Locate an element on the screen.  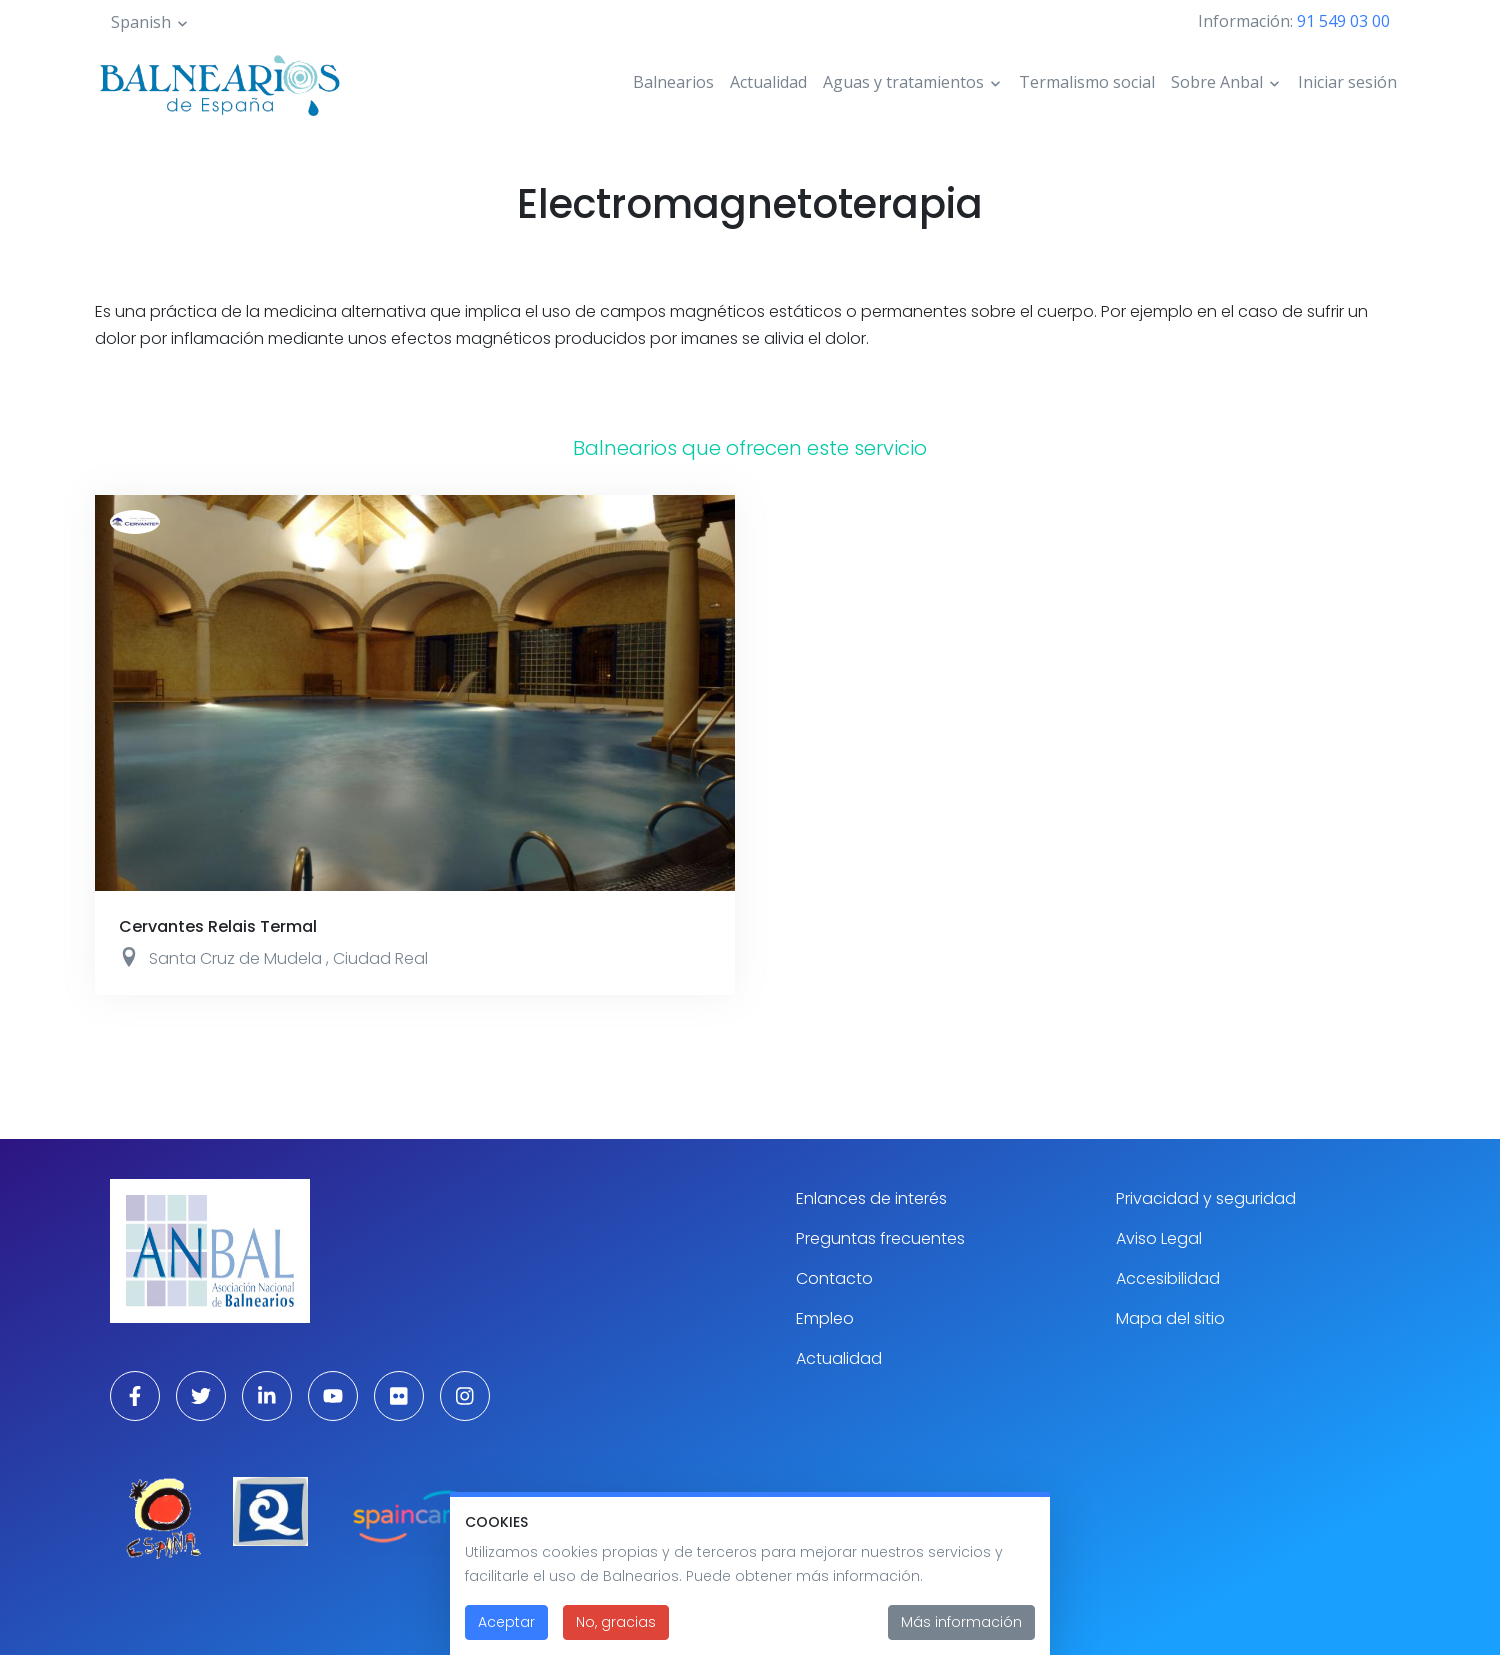
Aviso Legal is located at coordinates (1159, 1238).